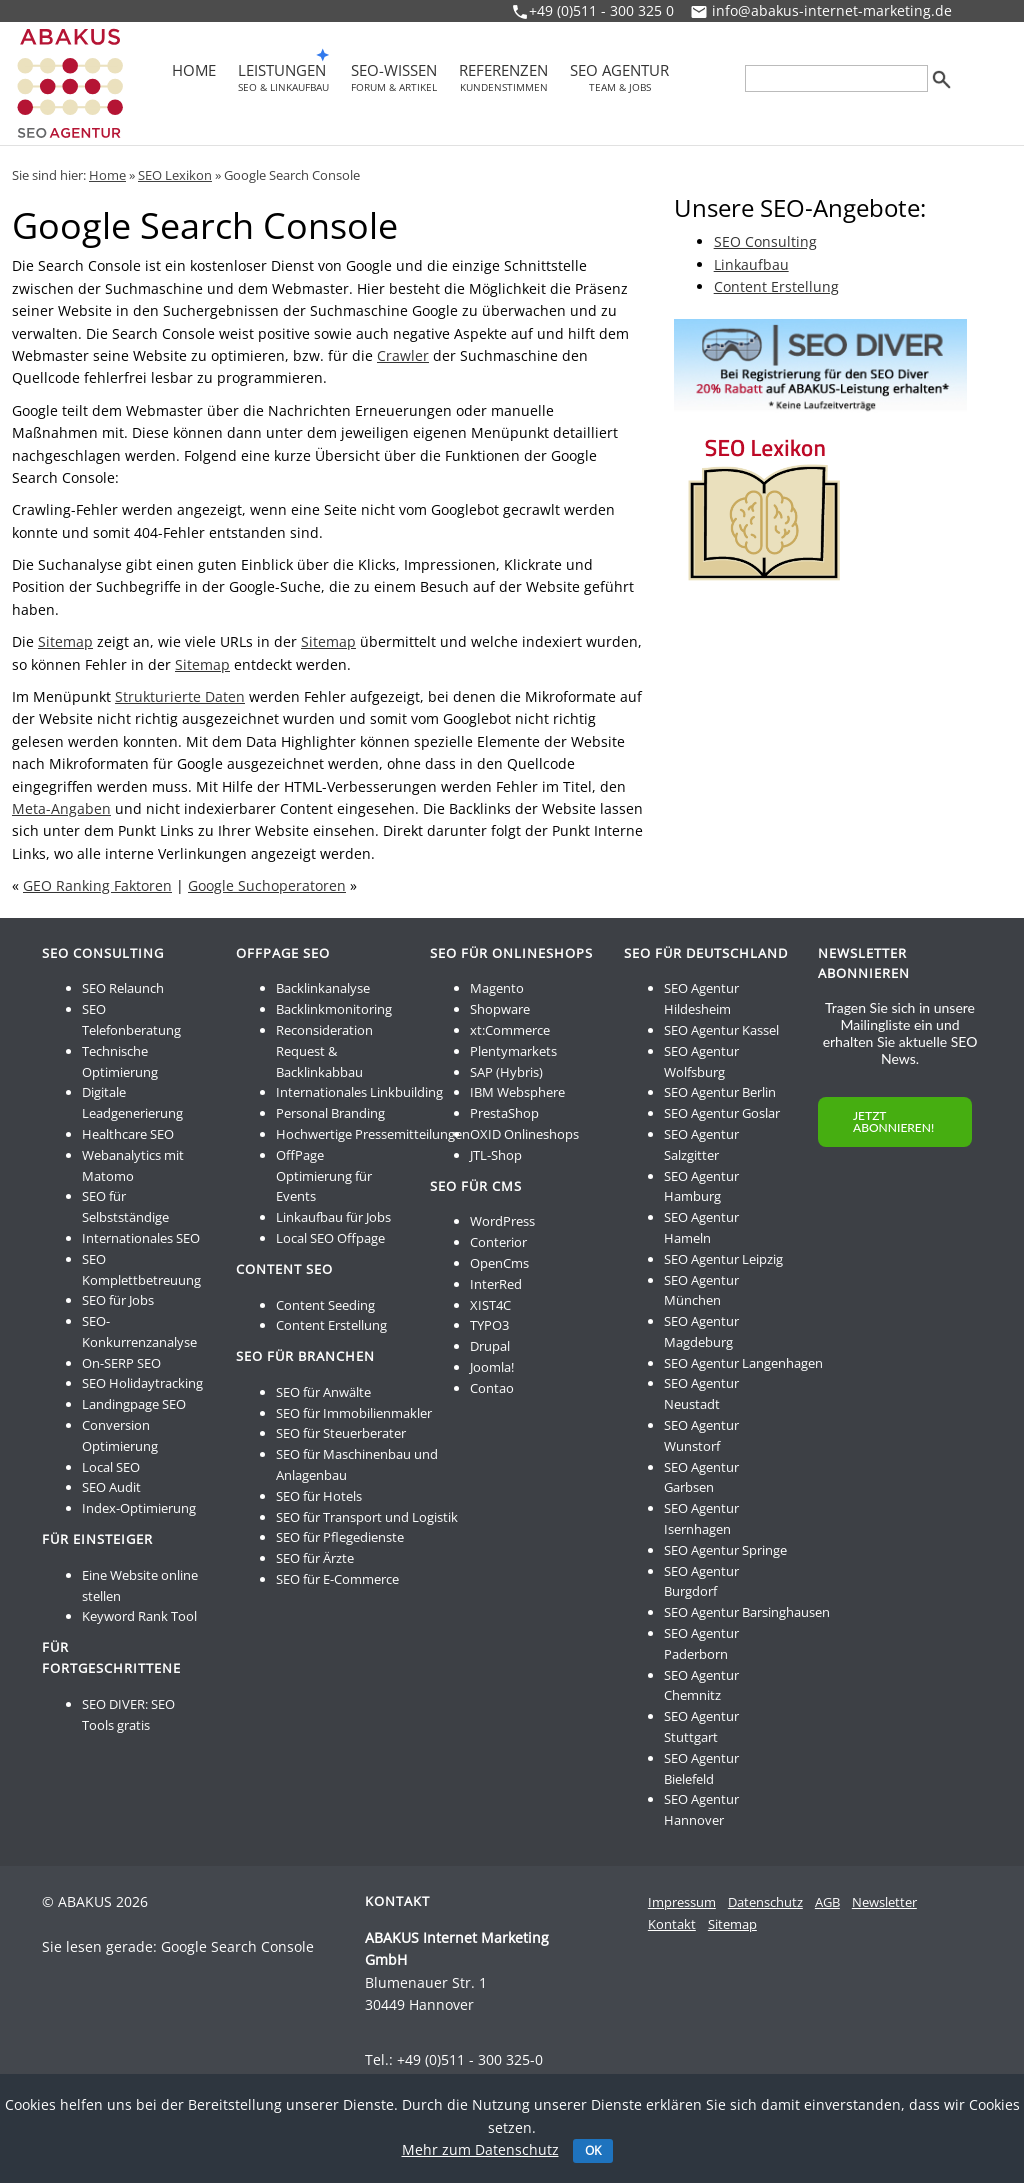 The height and width of the screenshot is (2183, 1024). I want to click on Local SEO Offpage, so click(330, 1238).